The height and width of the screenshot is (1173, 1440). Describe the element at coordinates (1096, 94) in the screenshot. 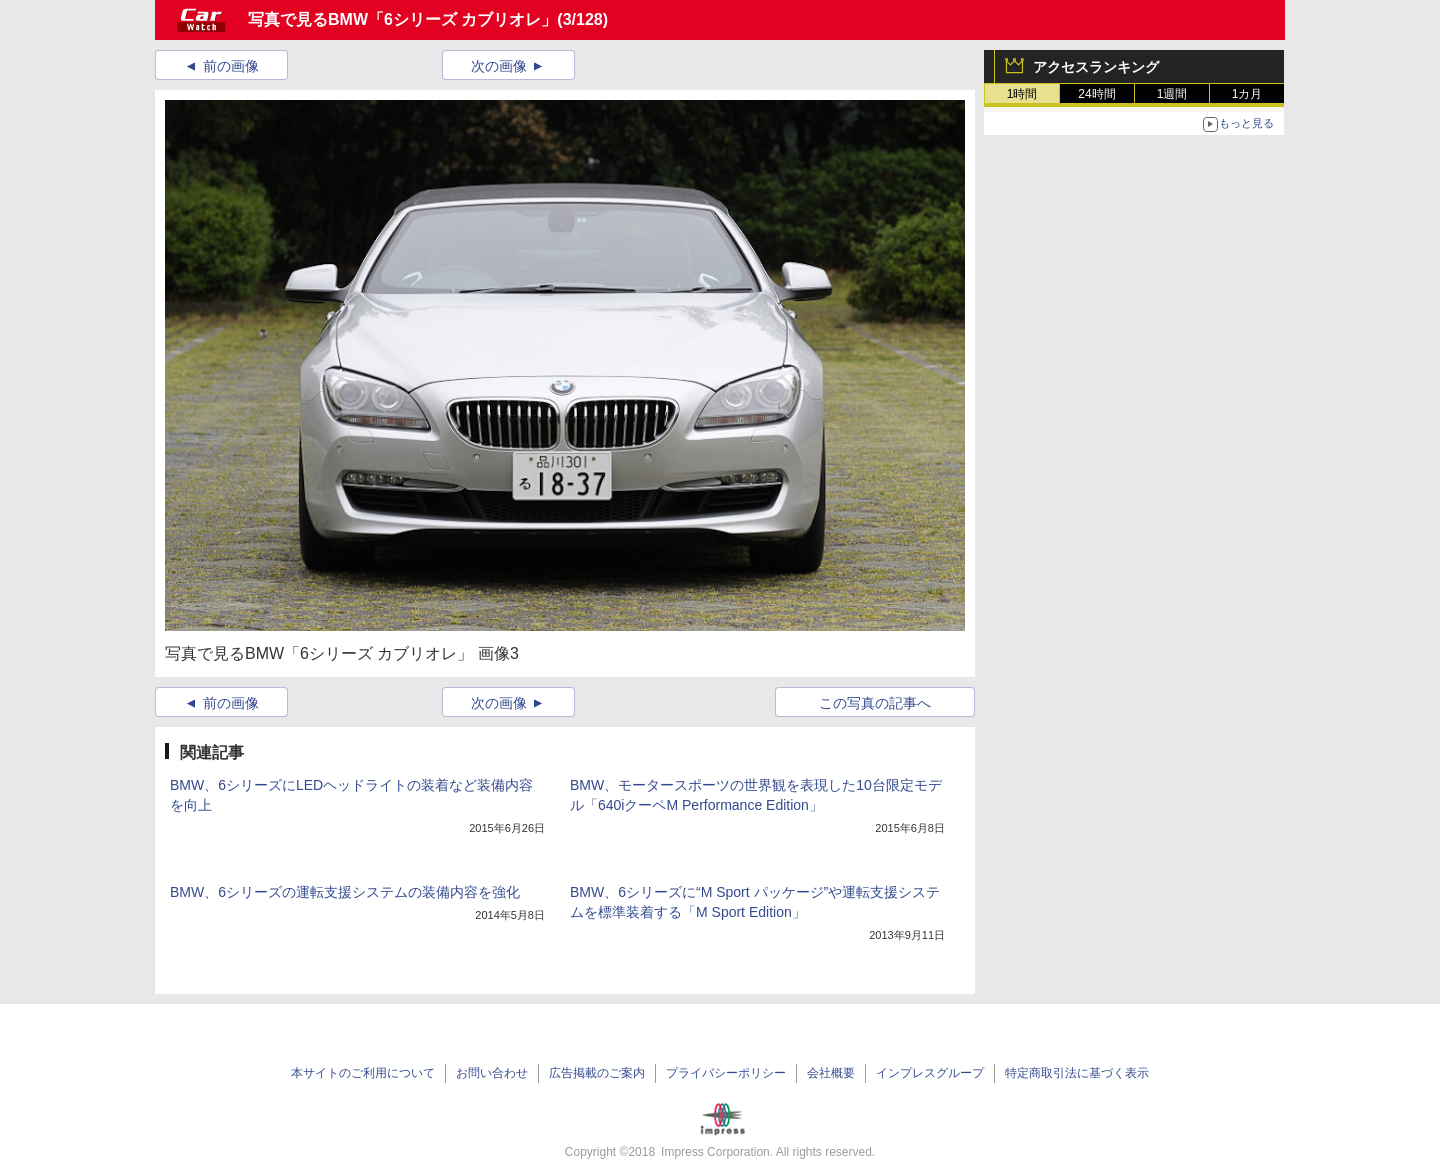

I see `24時間` at that location.